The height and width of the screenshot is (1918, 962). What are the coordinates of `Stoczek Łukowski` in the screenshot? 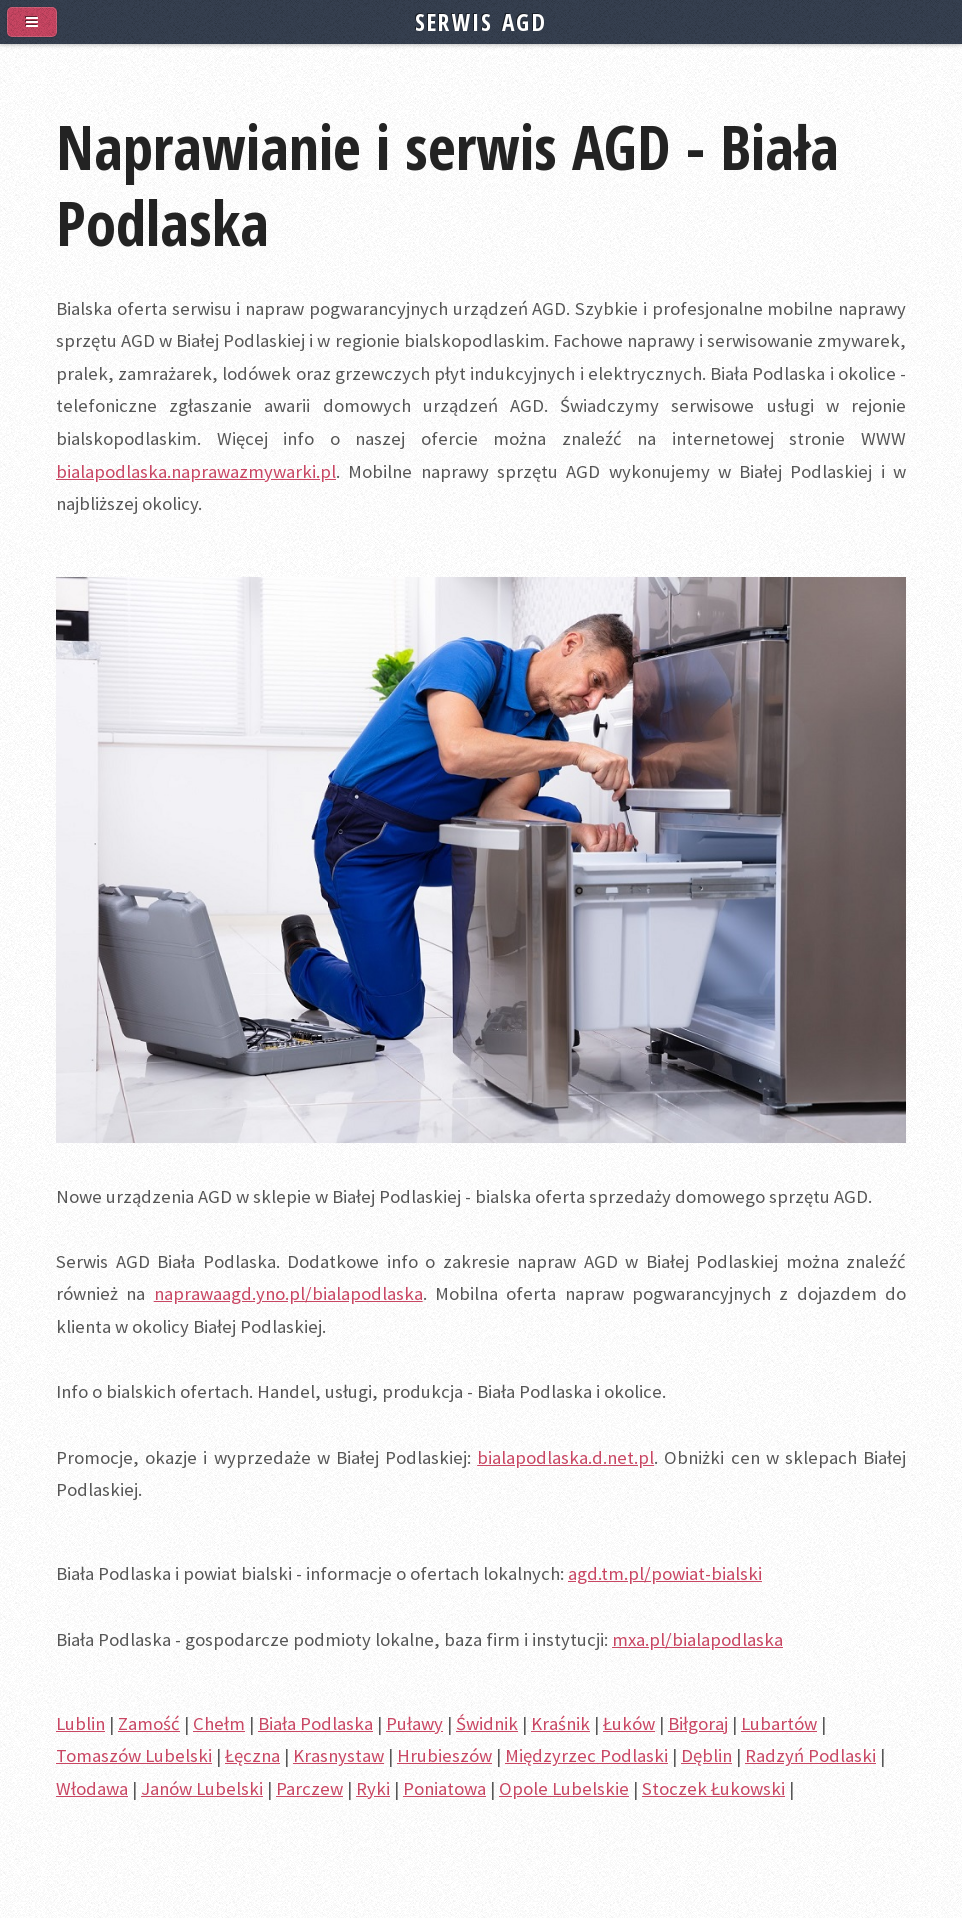 It's located at (713, 1788).